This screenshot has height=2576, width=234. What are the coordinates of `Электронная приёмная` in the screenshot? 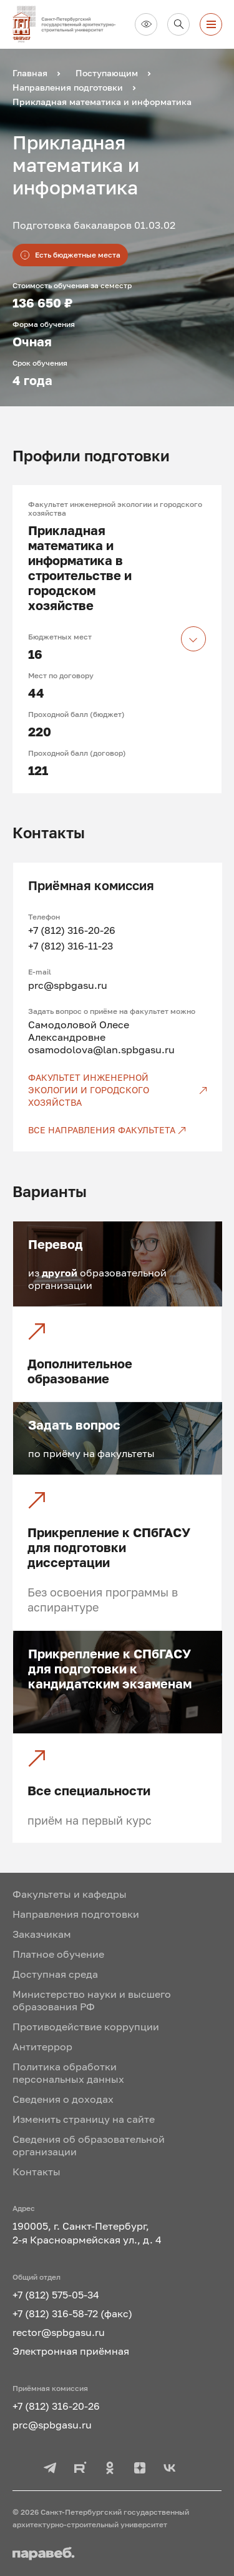 It's located at (70, 2351).